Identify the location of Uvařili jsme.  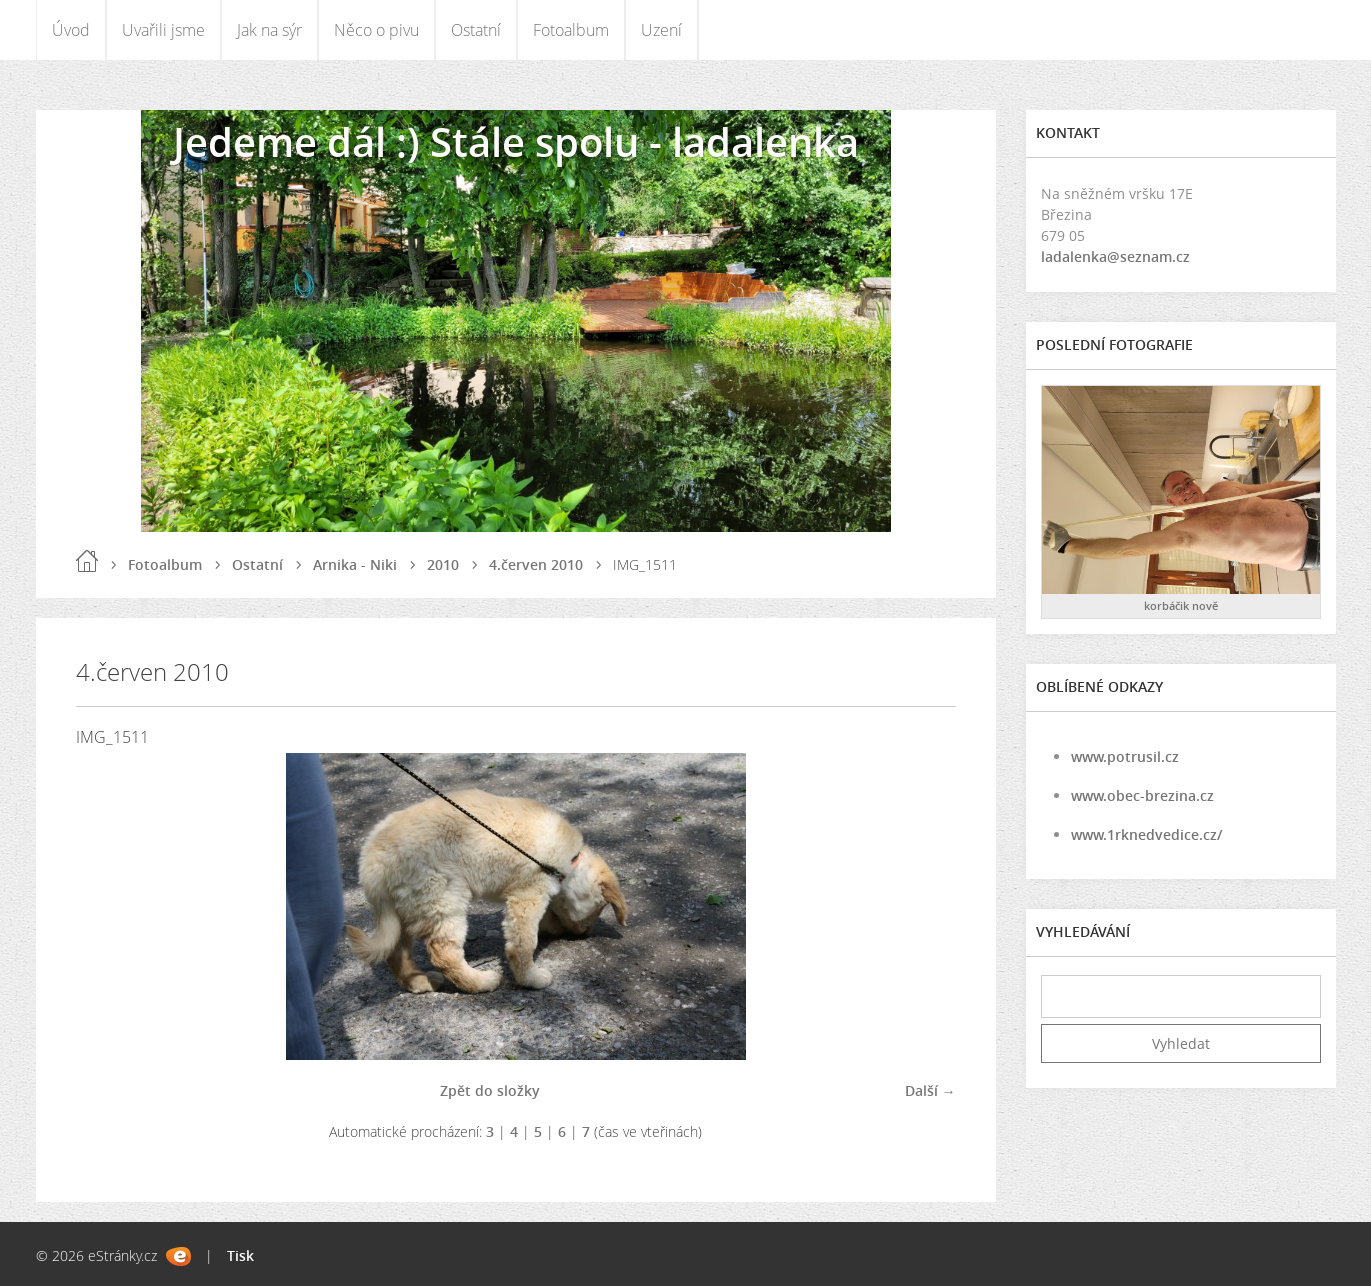
(163, 30).